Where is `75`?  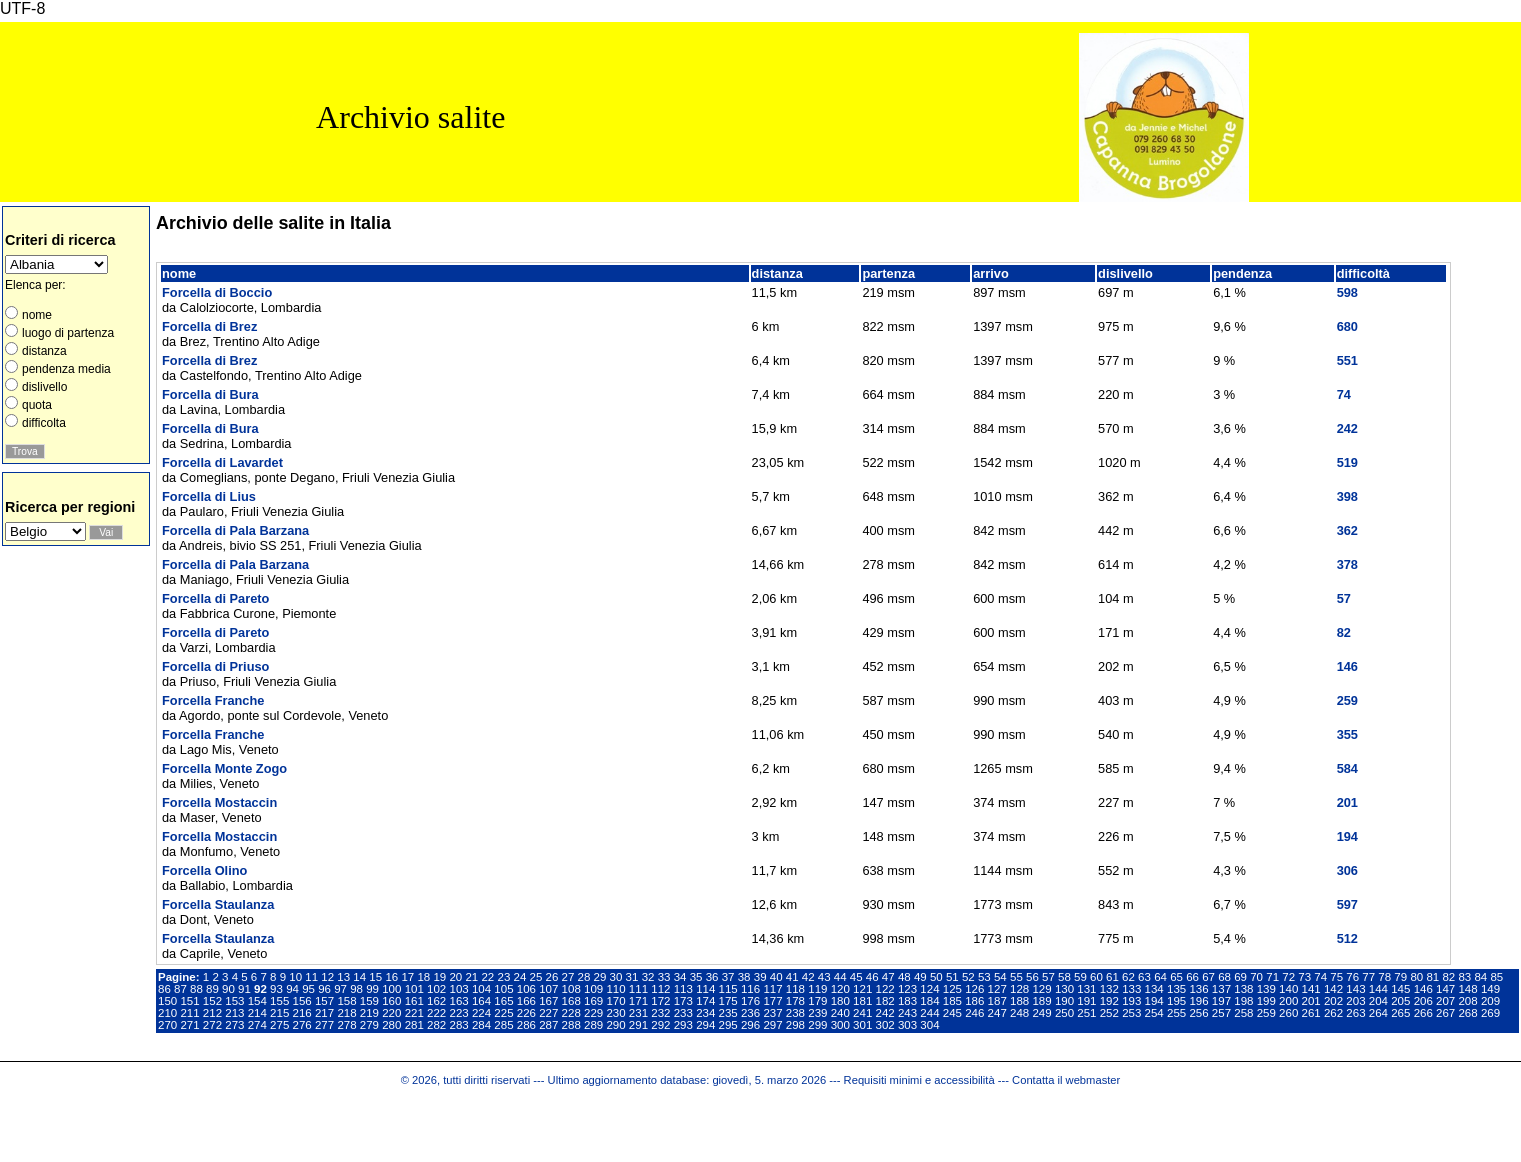 75 is located at coordinates (1336, 977).